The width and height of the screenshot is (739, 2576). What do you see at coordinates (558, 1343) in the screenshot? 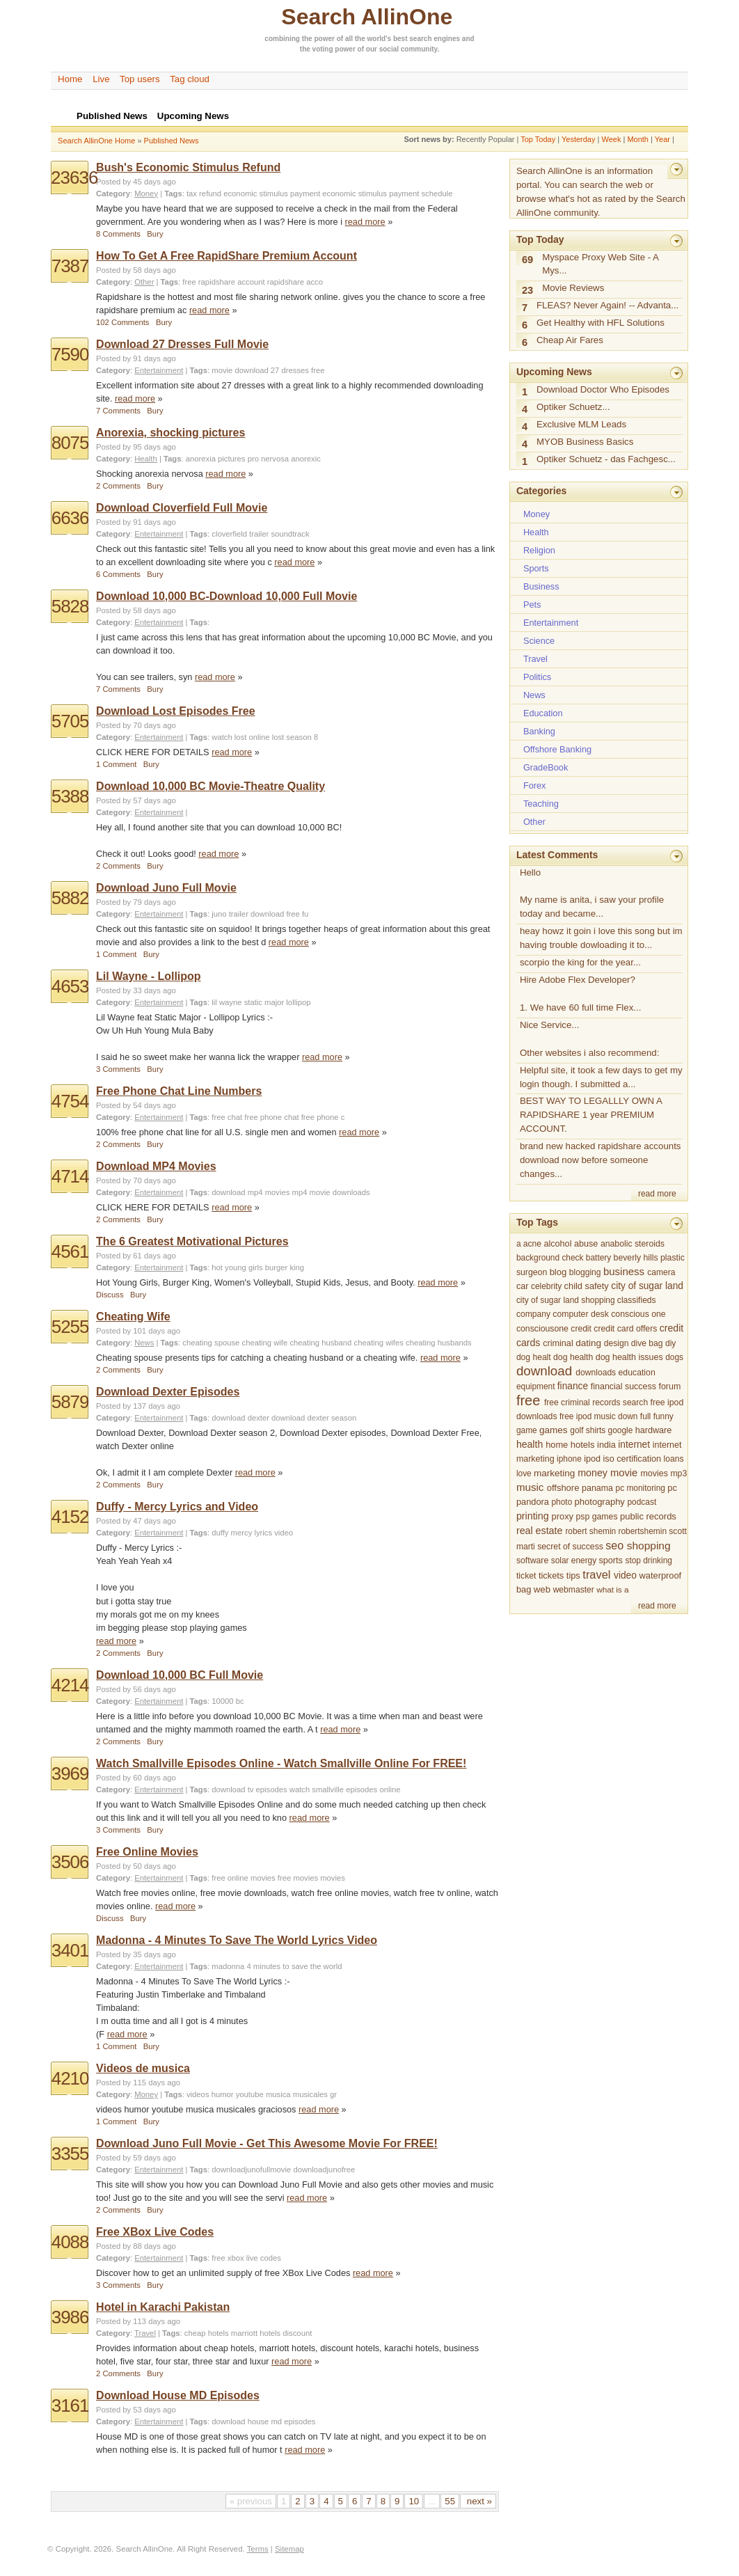
I see `criminal` at bounding box center [558, 1343].